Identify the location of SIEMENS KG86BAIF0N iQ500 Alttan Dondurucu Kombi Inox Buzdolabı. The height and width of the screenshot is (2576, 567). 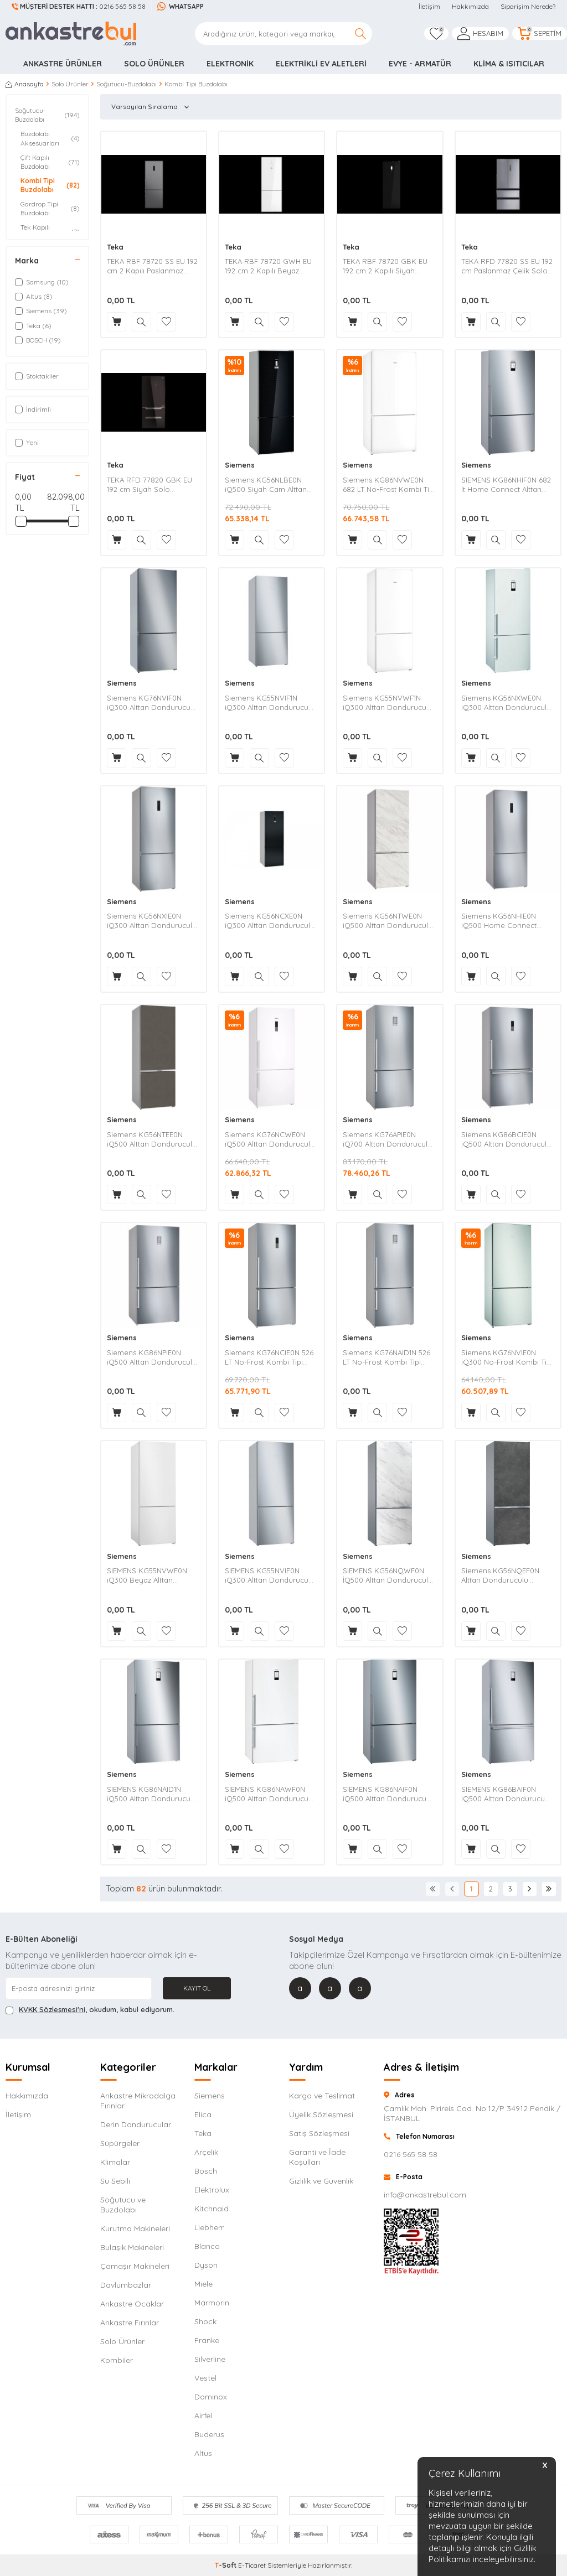
(503, 1794).